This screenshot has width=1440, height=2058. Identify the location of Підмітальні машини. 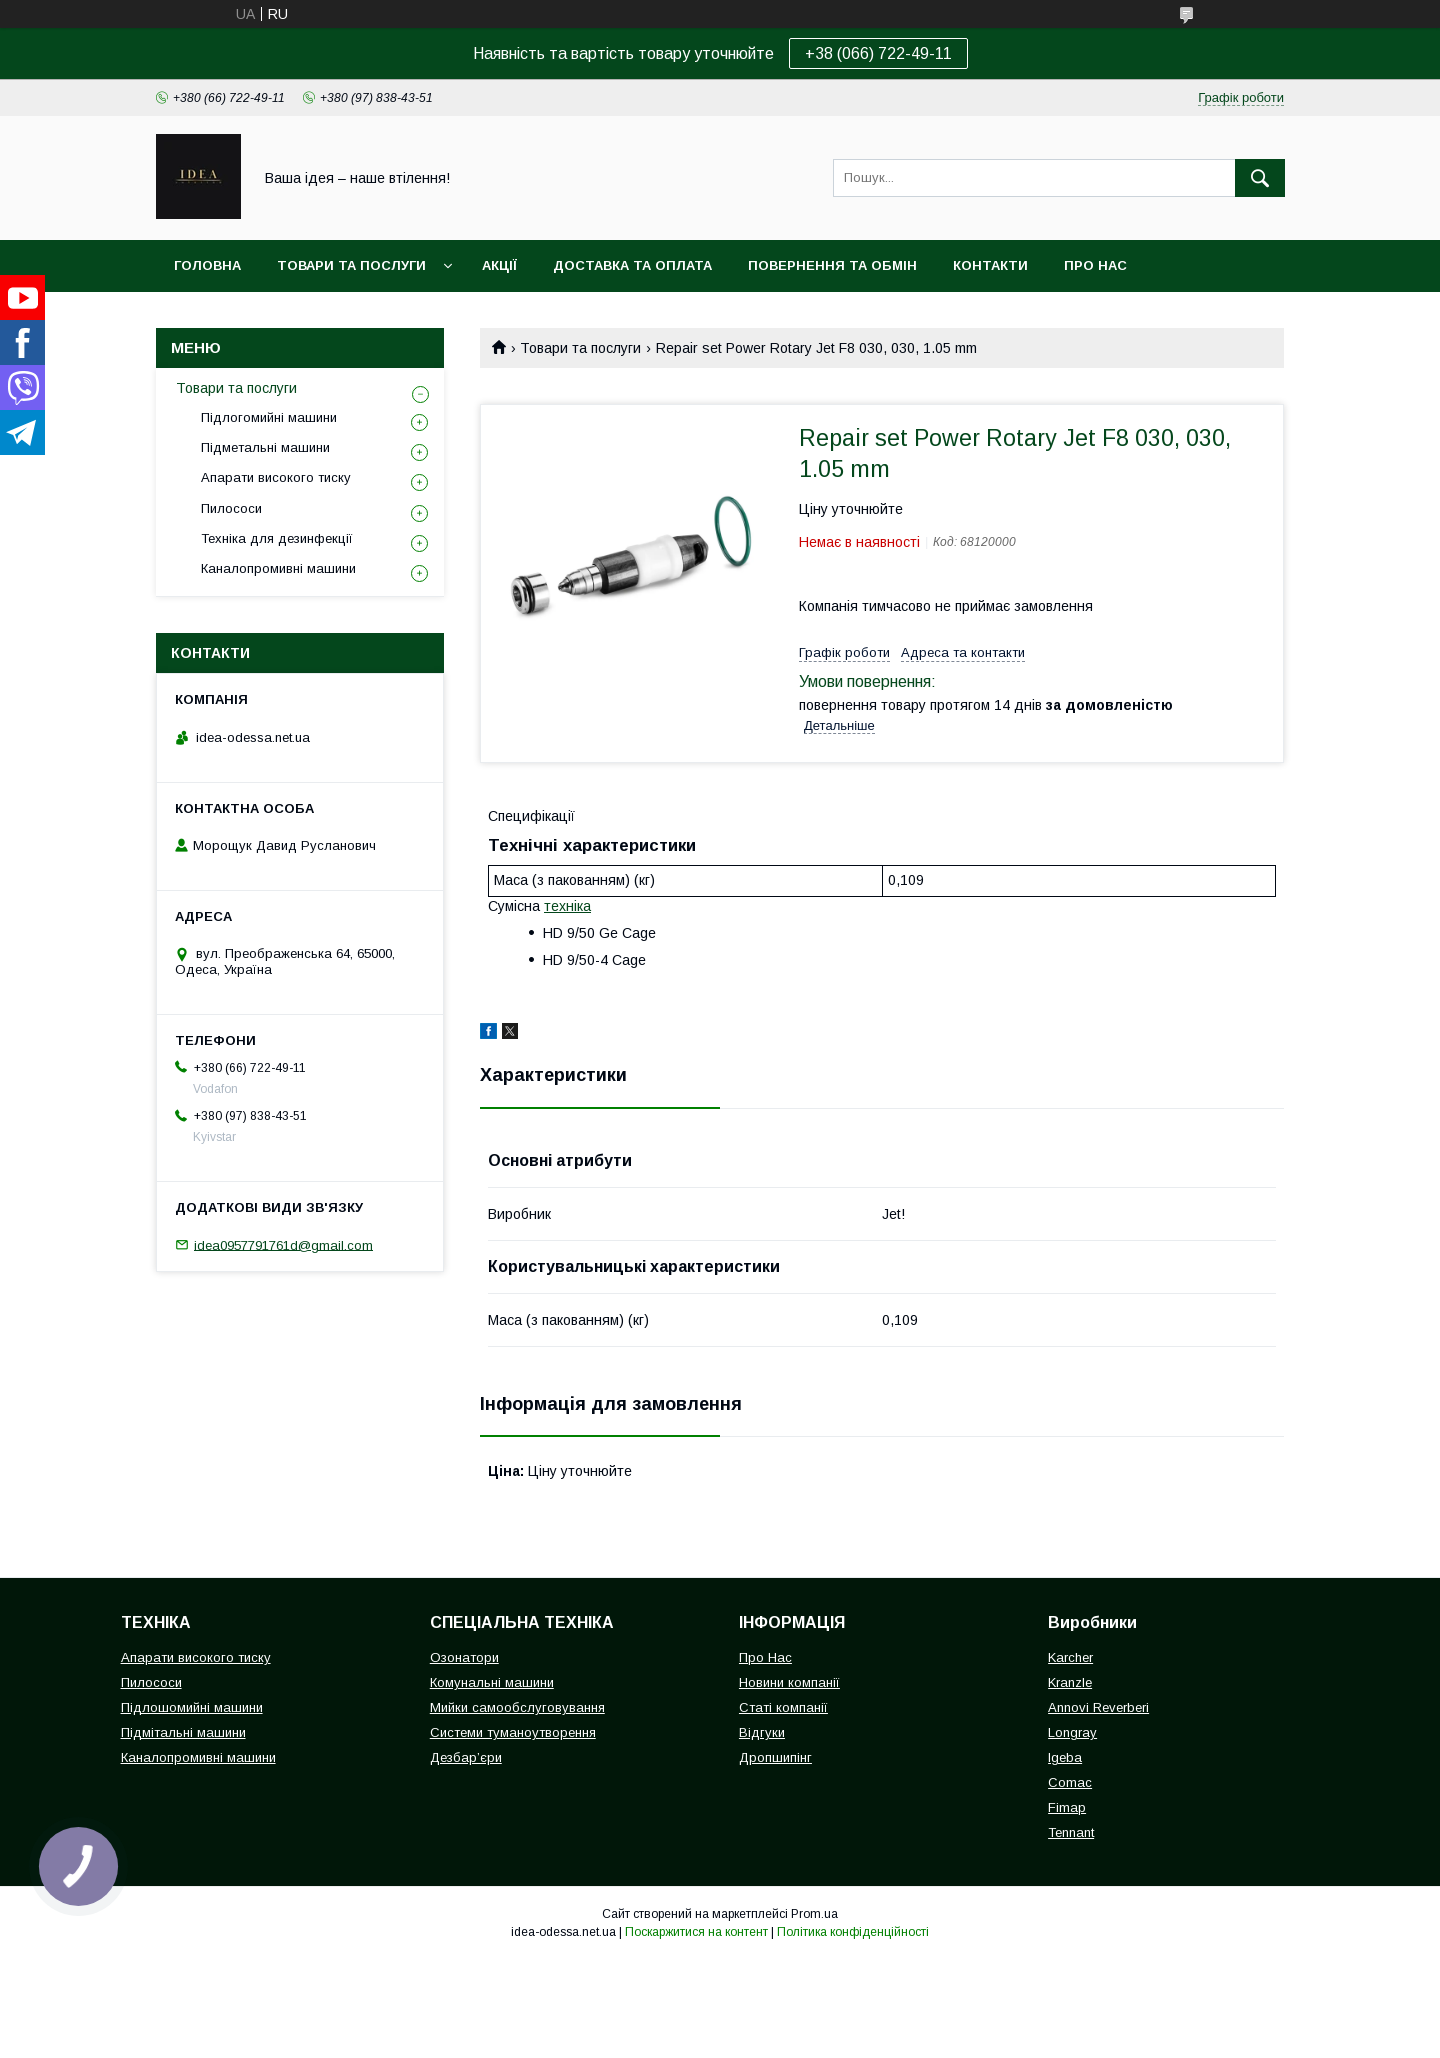
(183, 1732).